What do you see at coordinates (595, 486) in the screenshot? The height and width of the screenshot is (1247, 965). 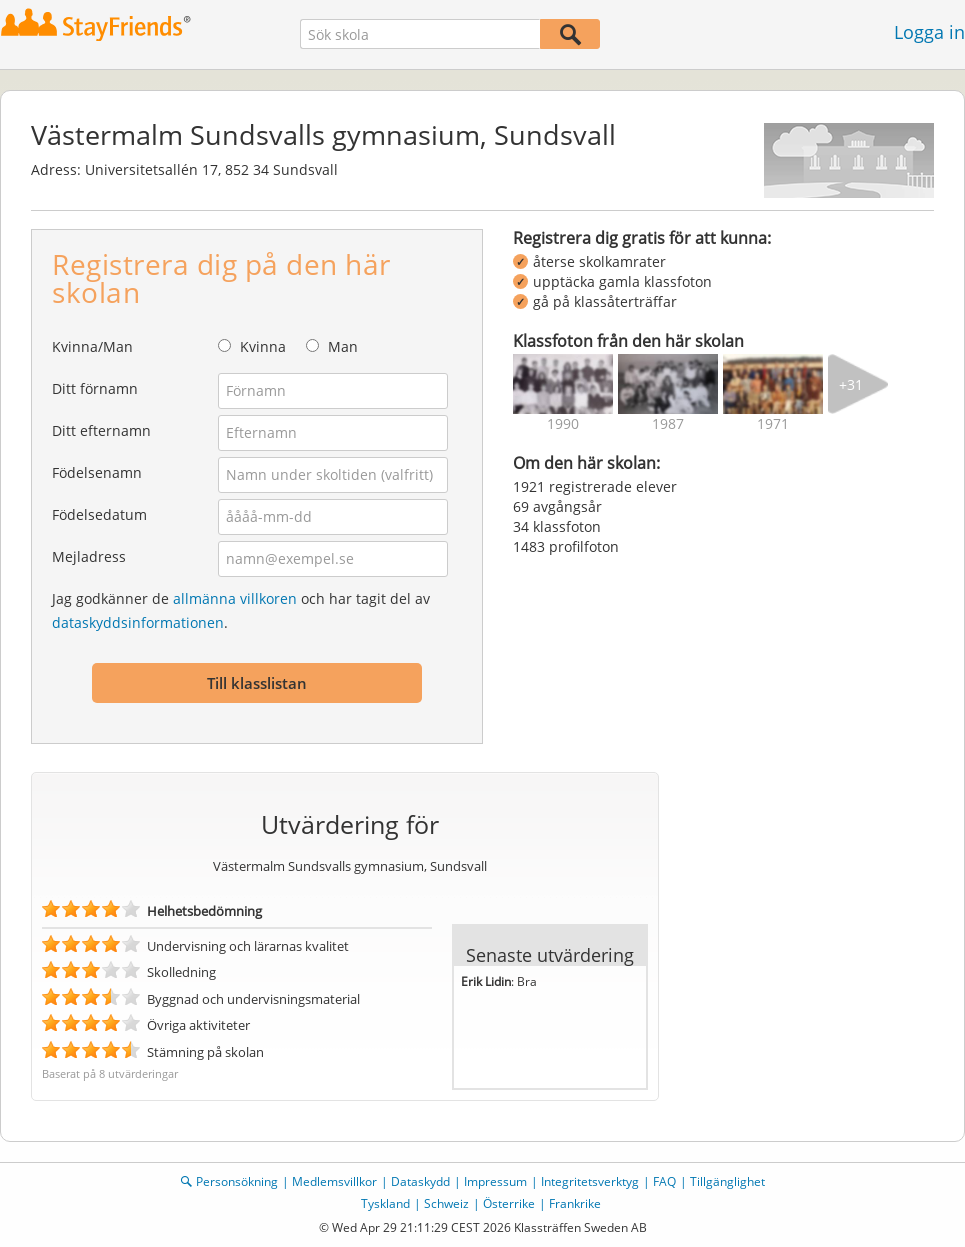 I see `1921 registrerade elever` at bounding box center [595, 486].